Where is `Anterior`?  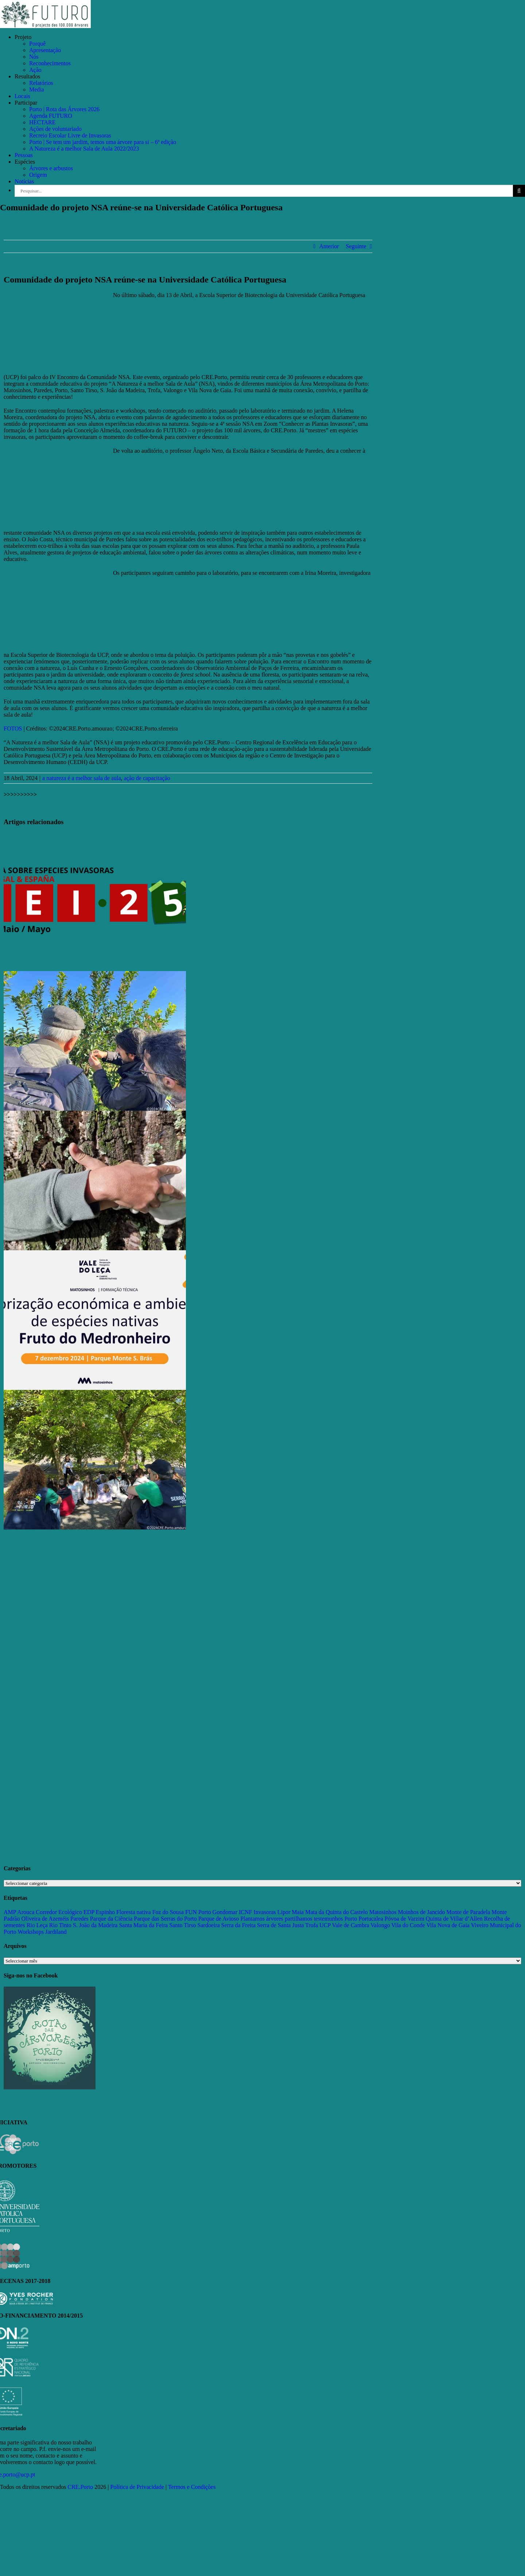 Anterior is located at coordinates (329, 246).